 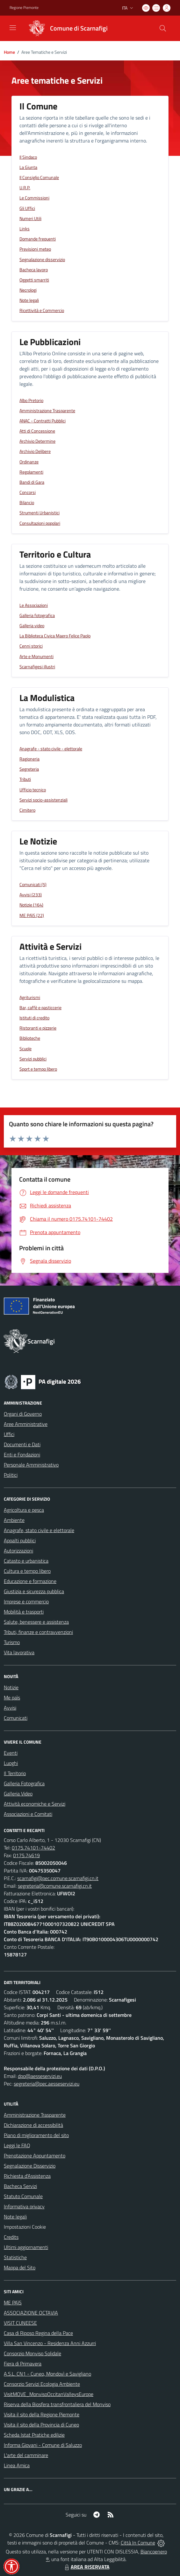 What do you see at coordinates (25, 1424) in the screenshot?
I see `Aree Amministrative` at bounding box center [25, 1424].